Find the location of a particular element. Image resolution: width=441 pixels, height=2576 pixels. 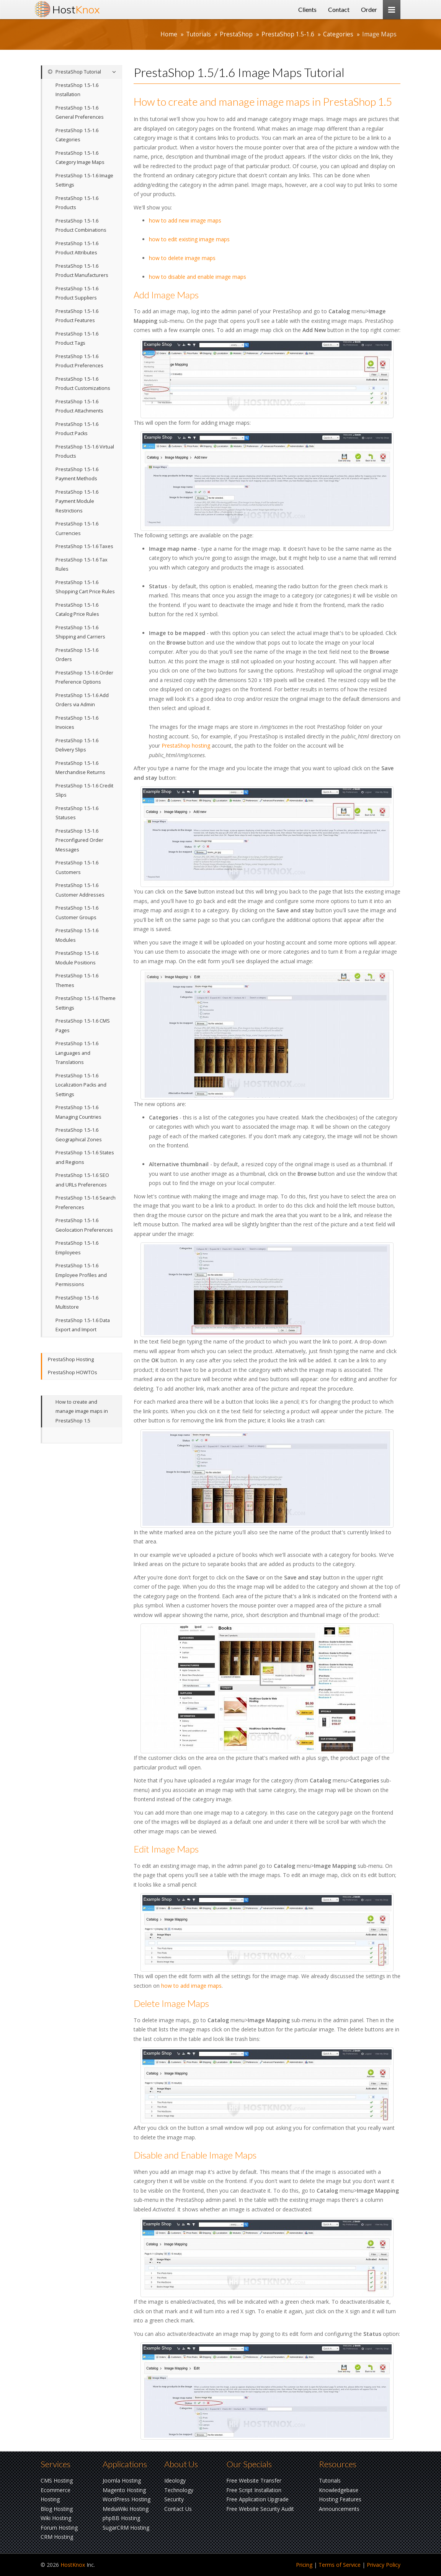

PrestaShop 1.5-1.6 Credit Slips is located at coordinates (84, 790).